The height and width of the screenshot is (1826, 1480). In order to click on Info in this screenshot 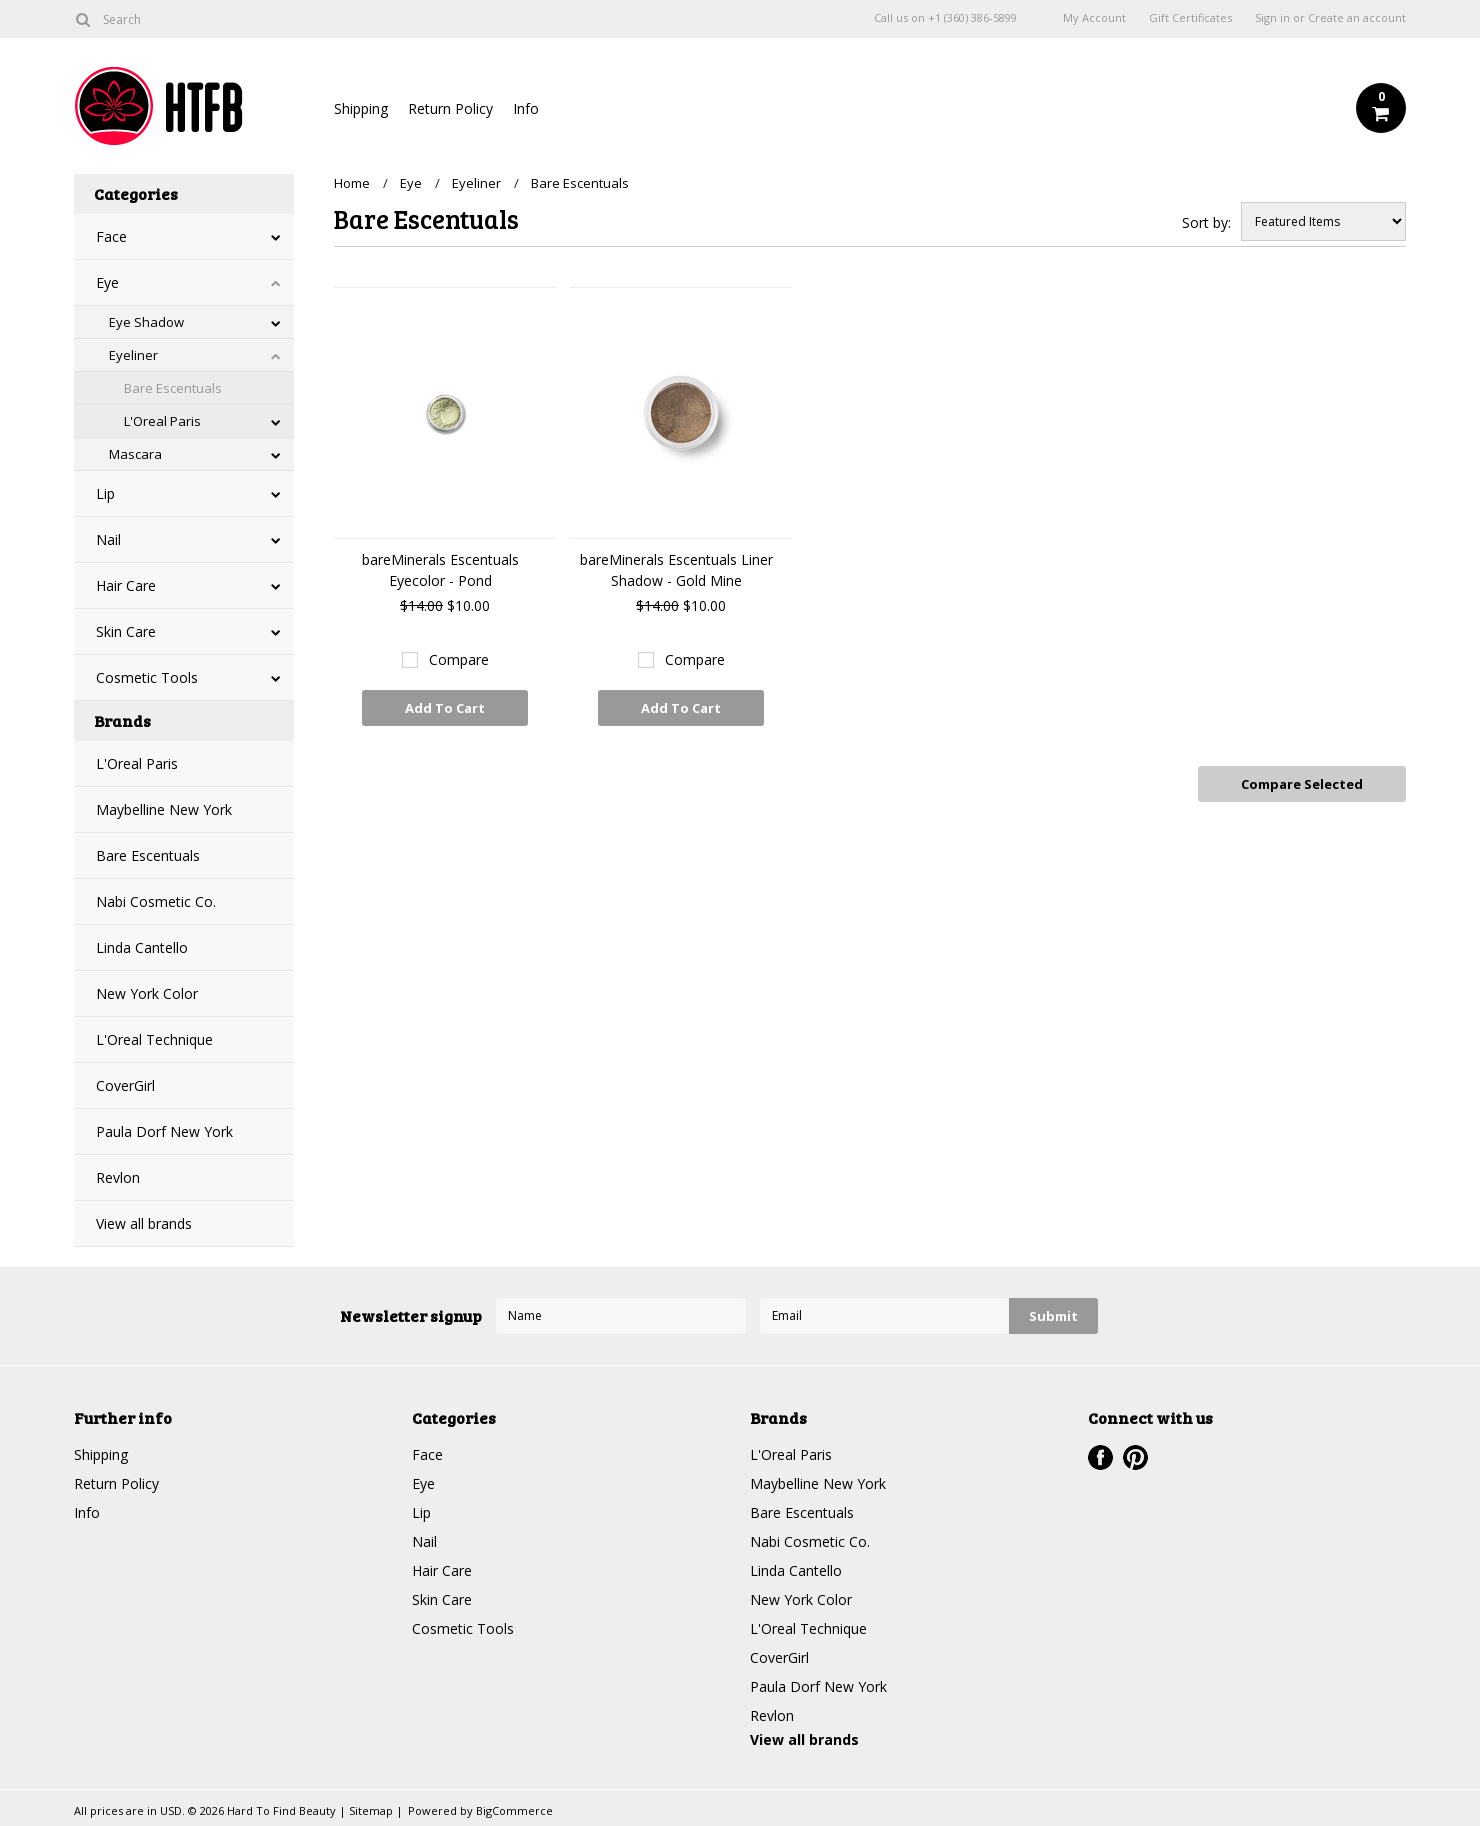, I will do `click(526, 108)`.